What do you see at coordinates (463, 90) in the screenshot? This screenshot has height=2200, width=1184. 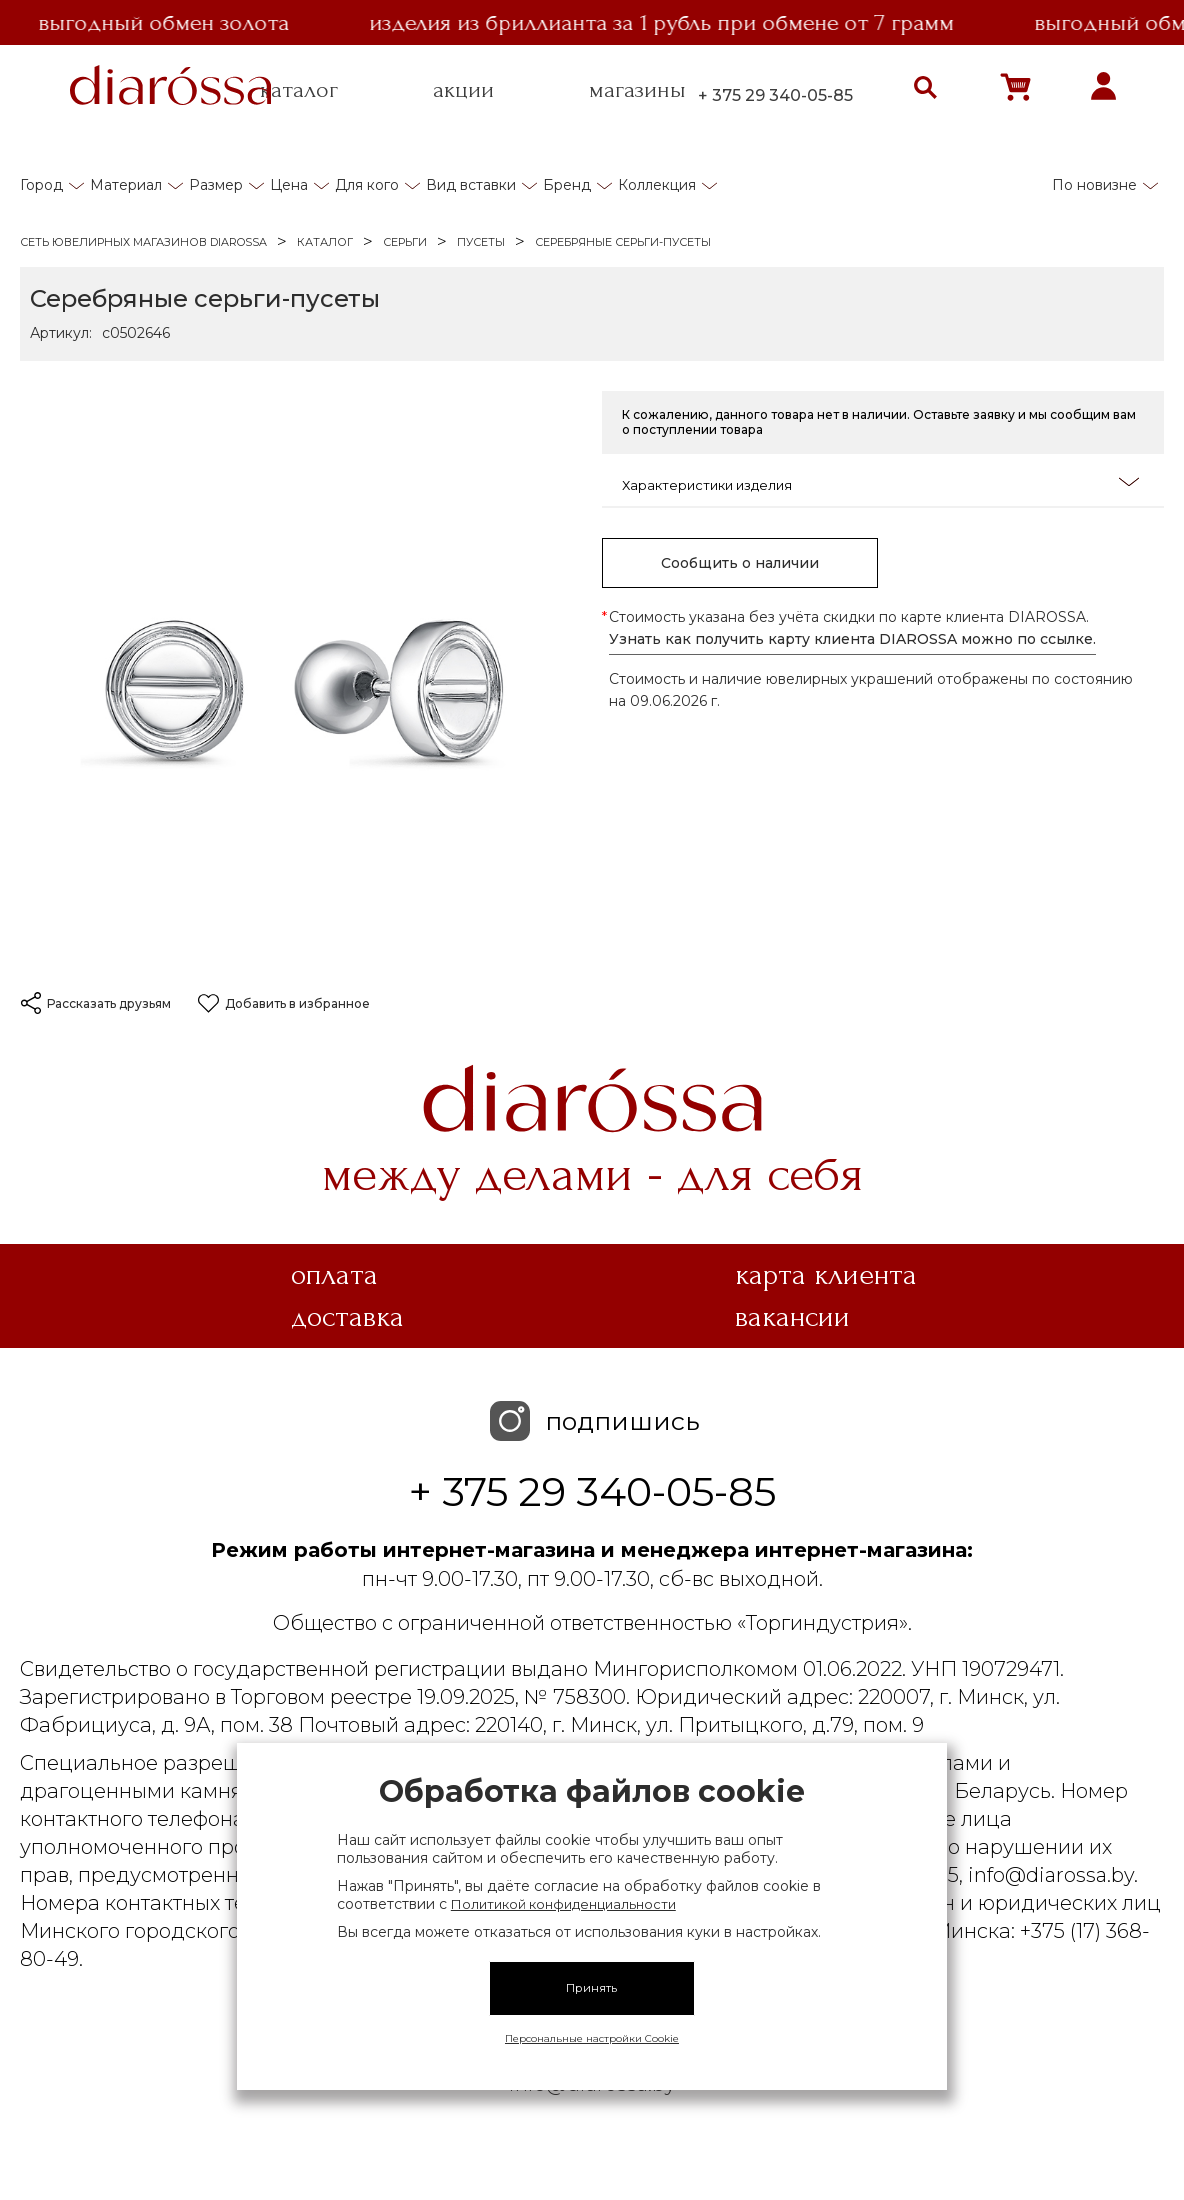 I see `акции` at bounding box center [463, 90].